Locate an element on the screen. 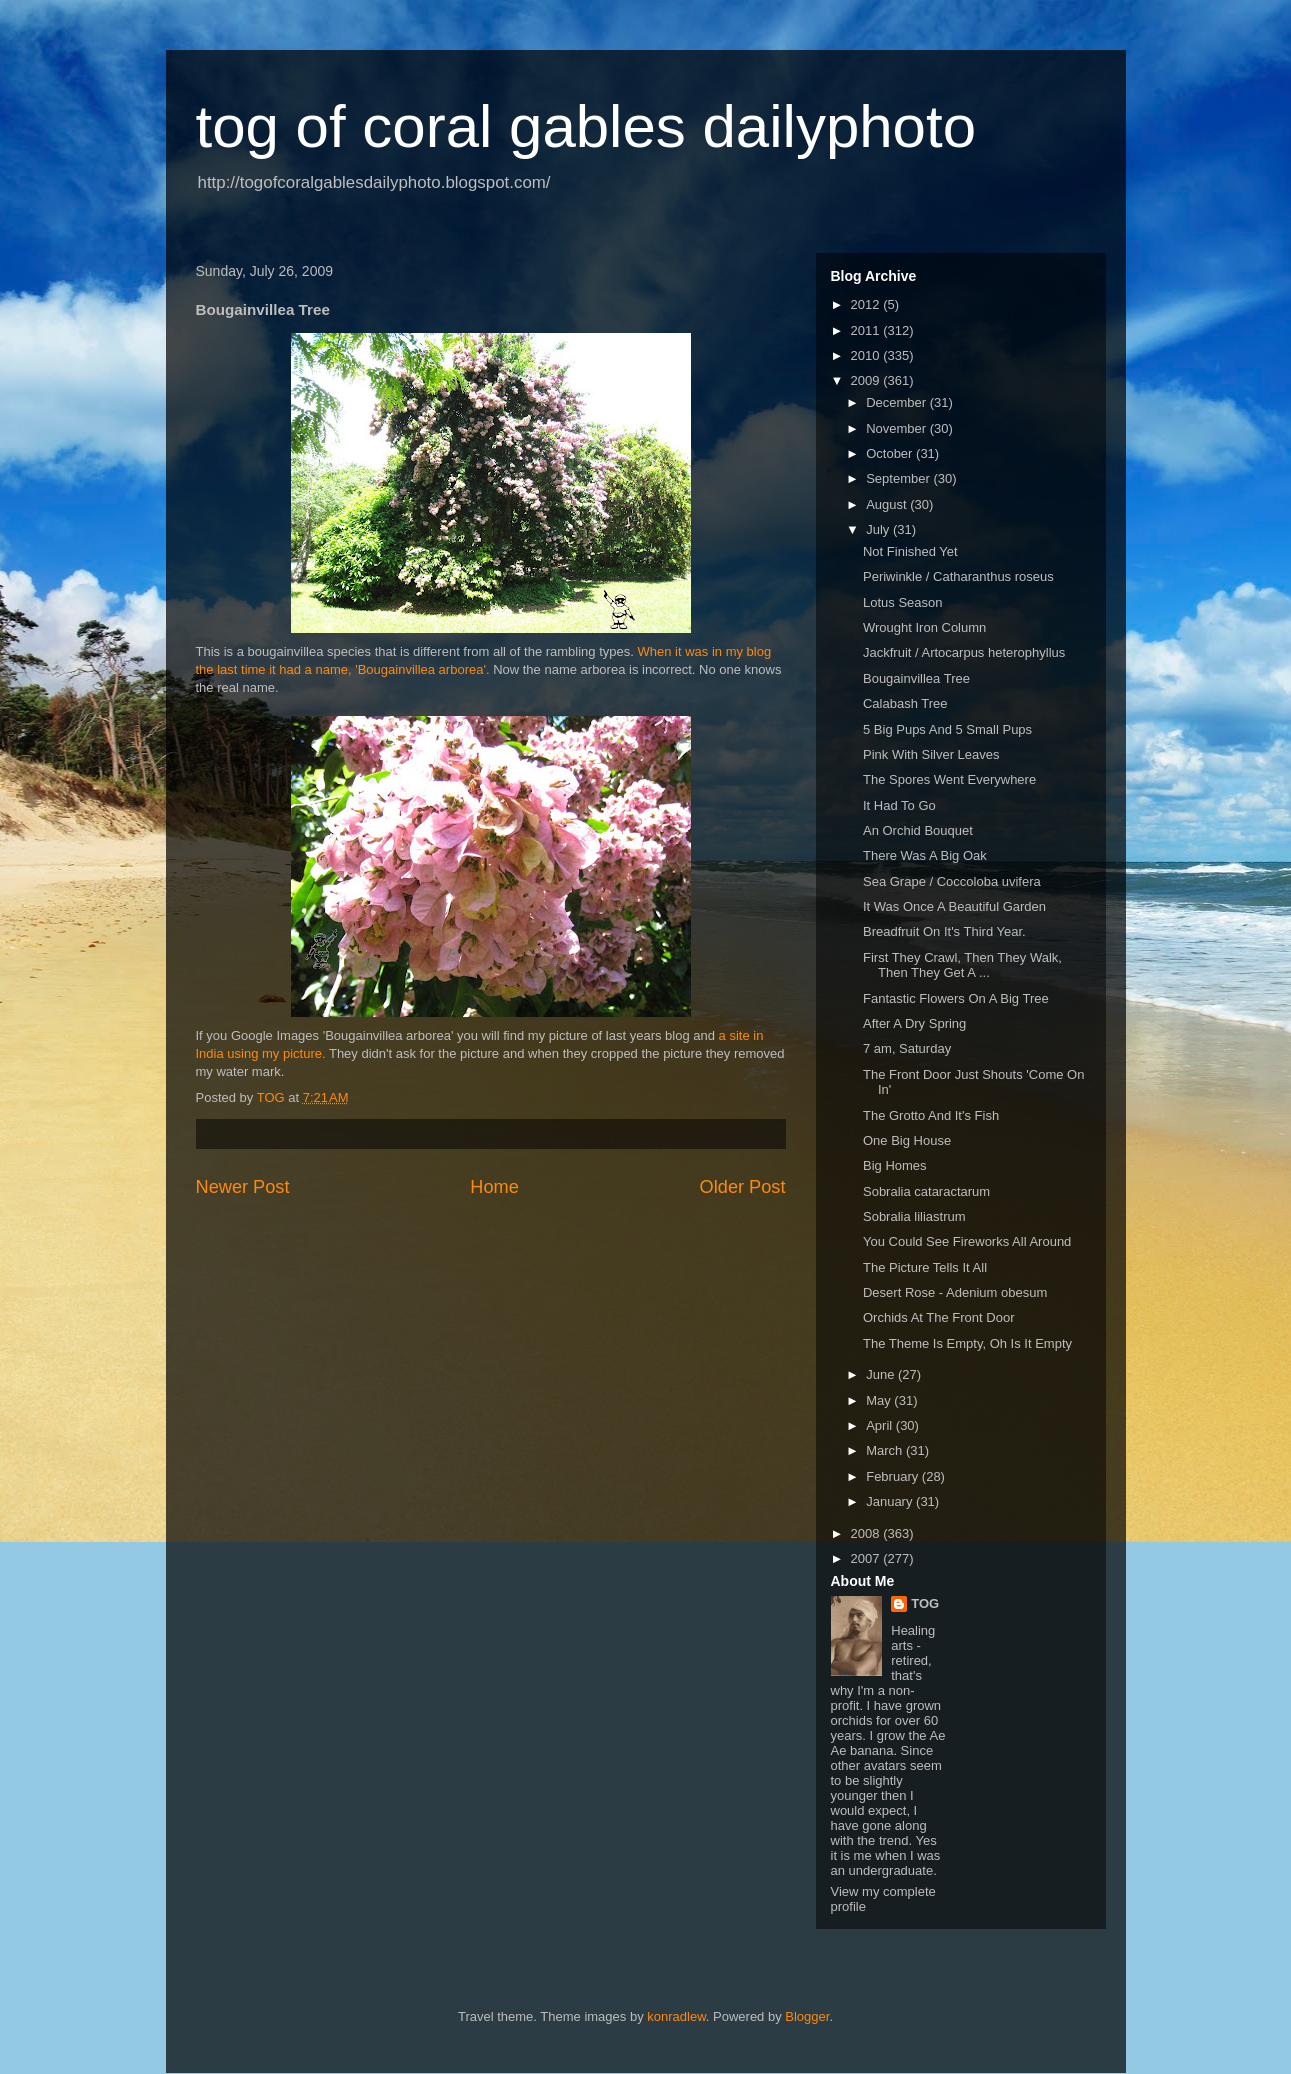  January is located at coordinates (891, 1501).